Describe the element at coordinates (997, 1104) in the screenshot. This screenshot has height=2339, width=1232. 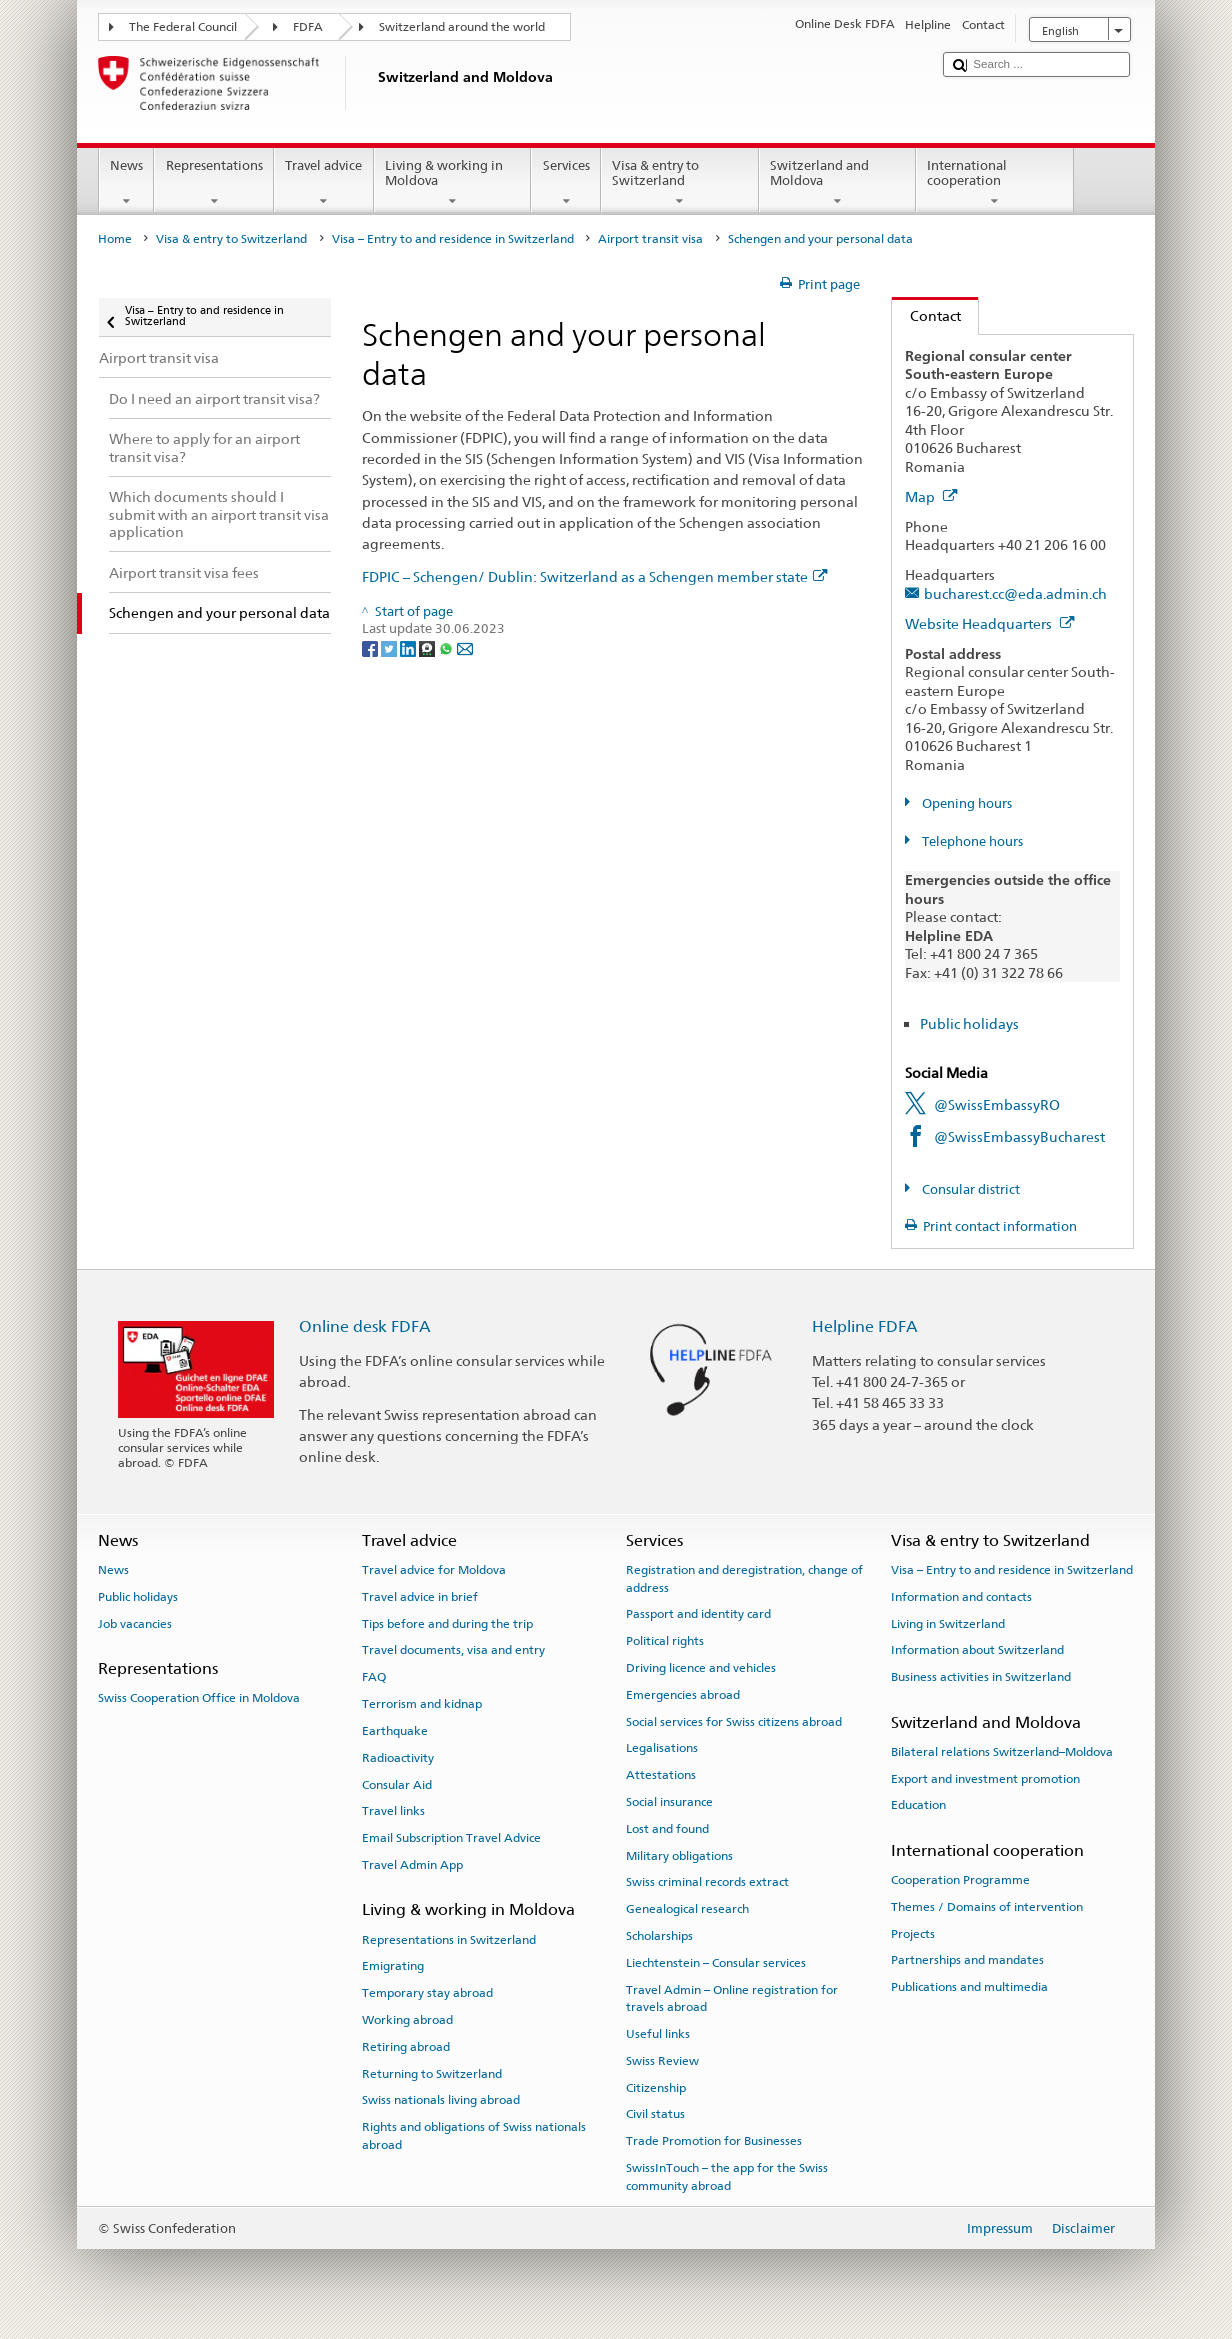
I see `@SwissEmbassyRO` at that location.